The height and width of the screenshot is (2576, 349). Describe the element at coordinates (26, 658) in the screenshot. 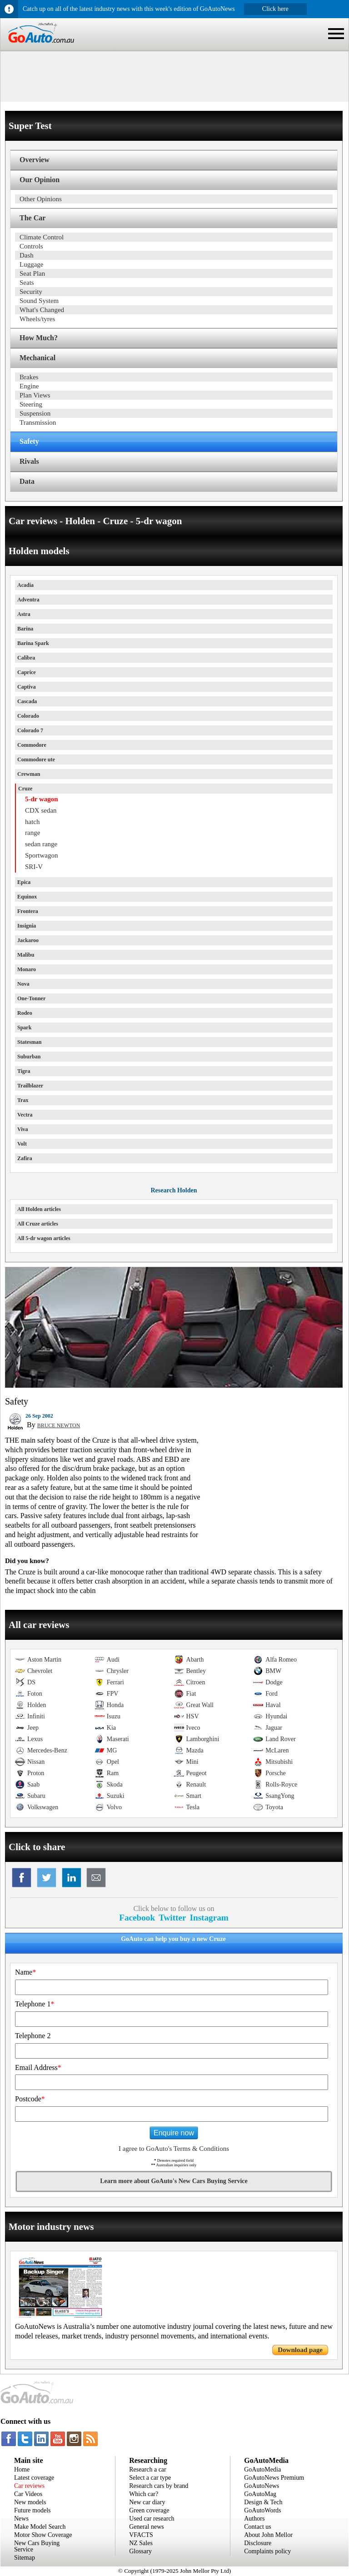

I see `Calibra` at that location.